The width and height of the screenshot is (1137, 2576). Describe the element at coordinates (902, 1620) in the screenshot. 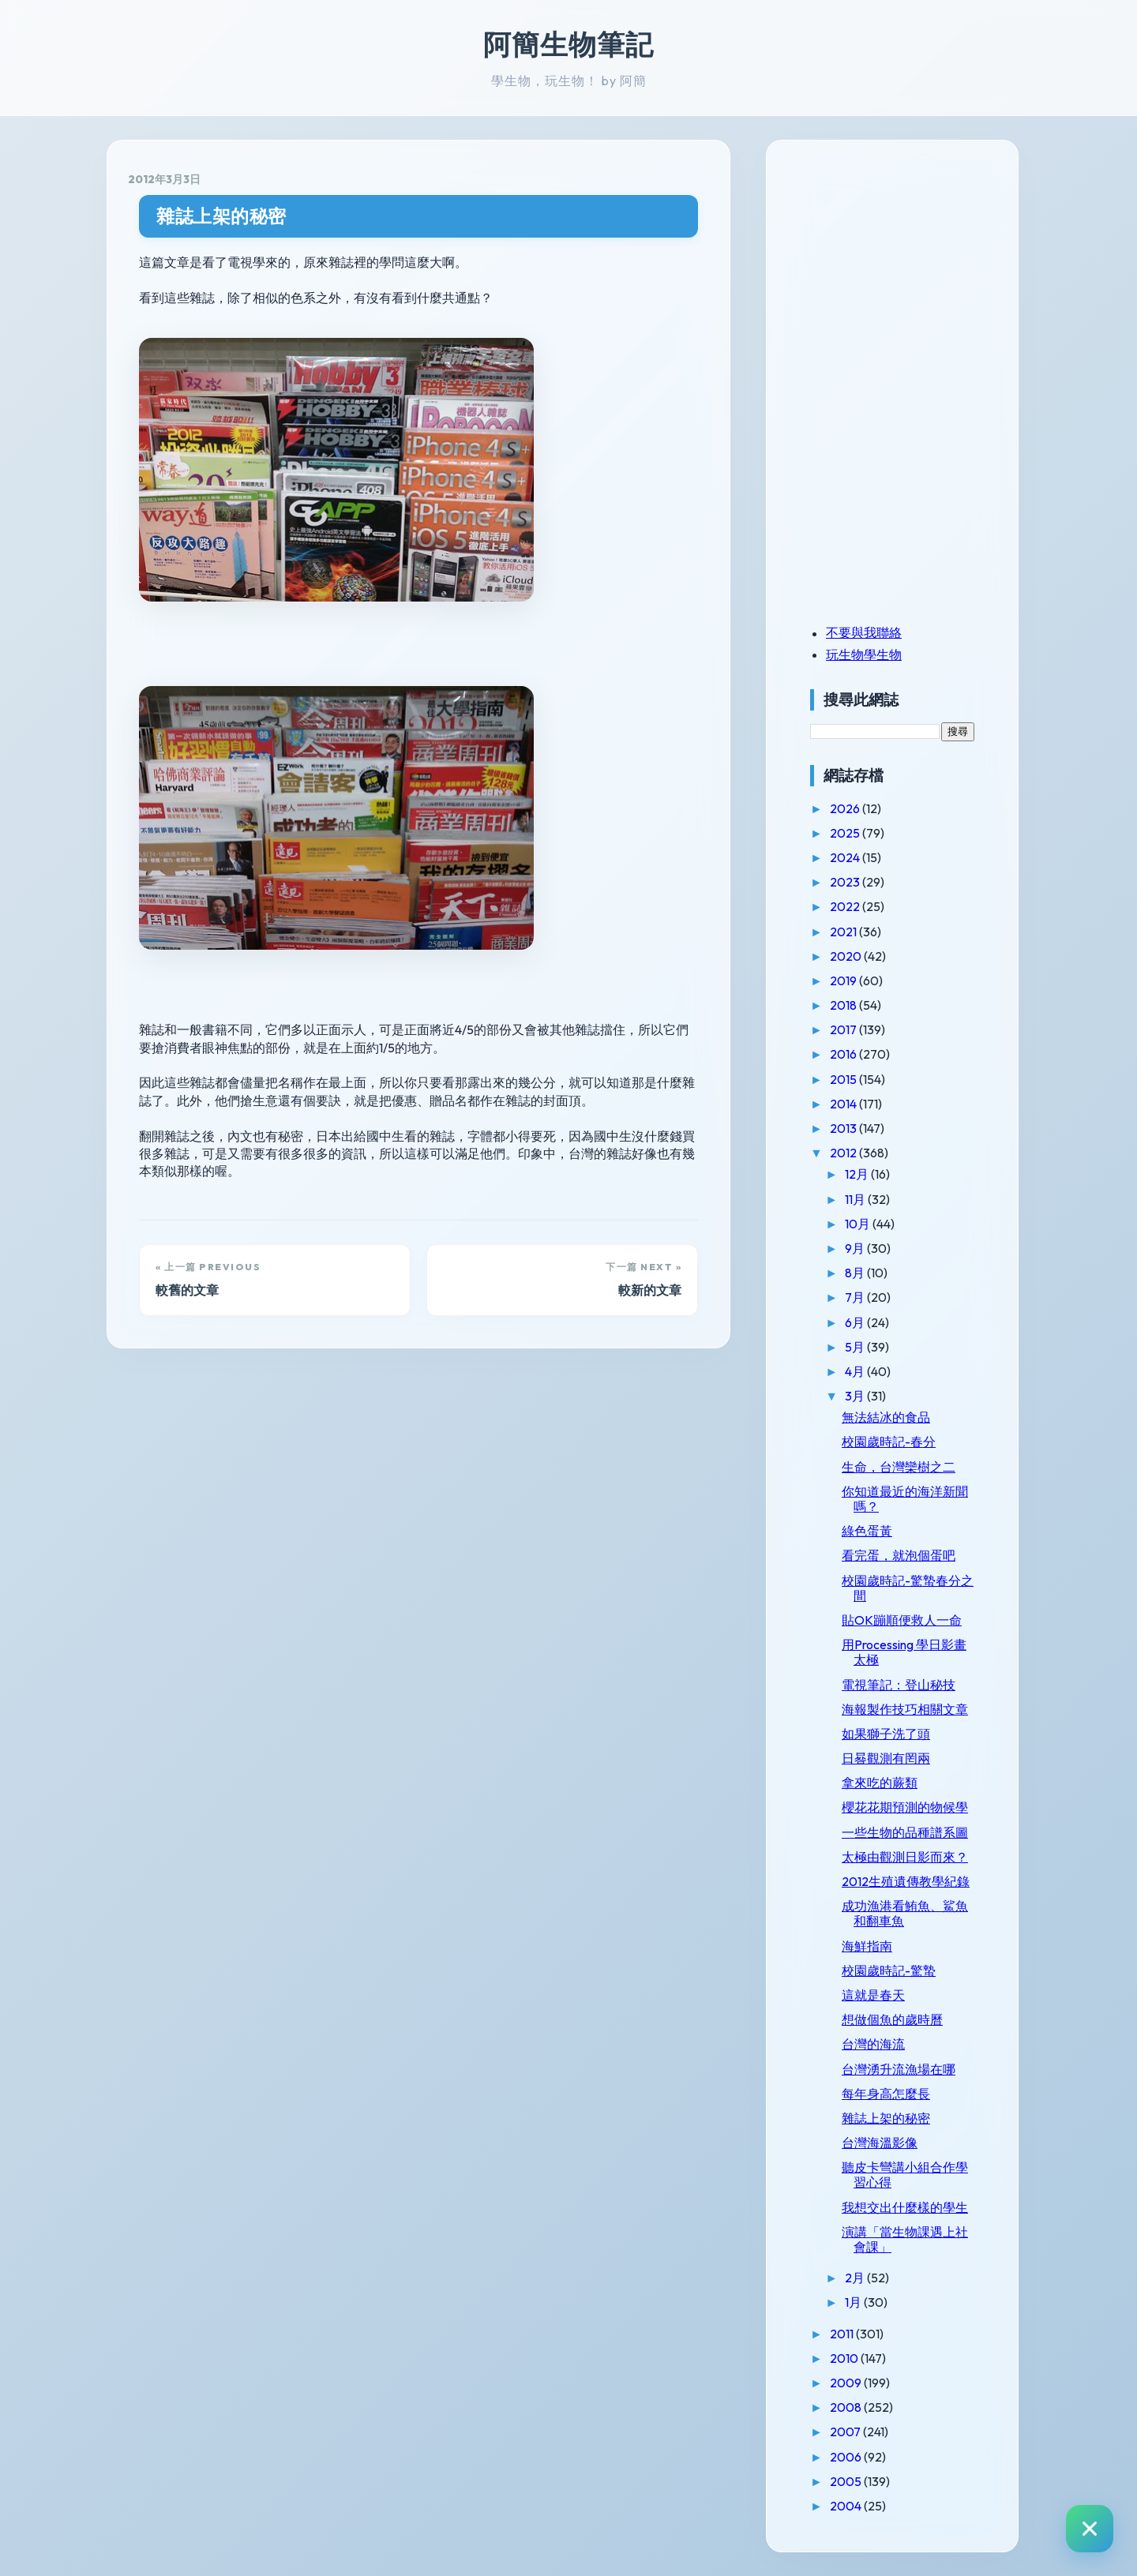

I see `貼OK蹦順便救人一命` at that location.